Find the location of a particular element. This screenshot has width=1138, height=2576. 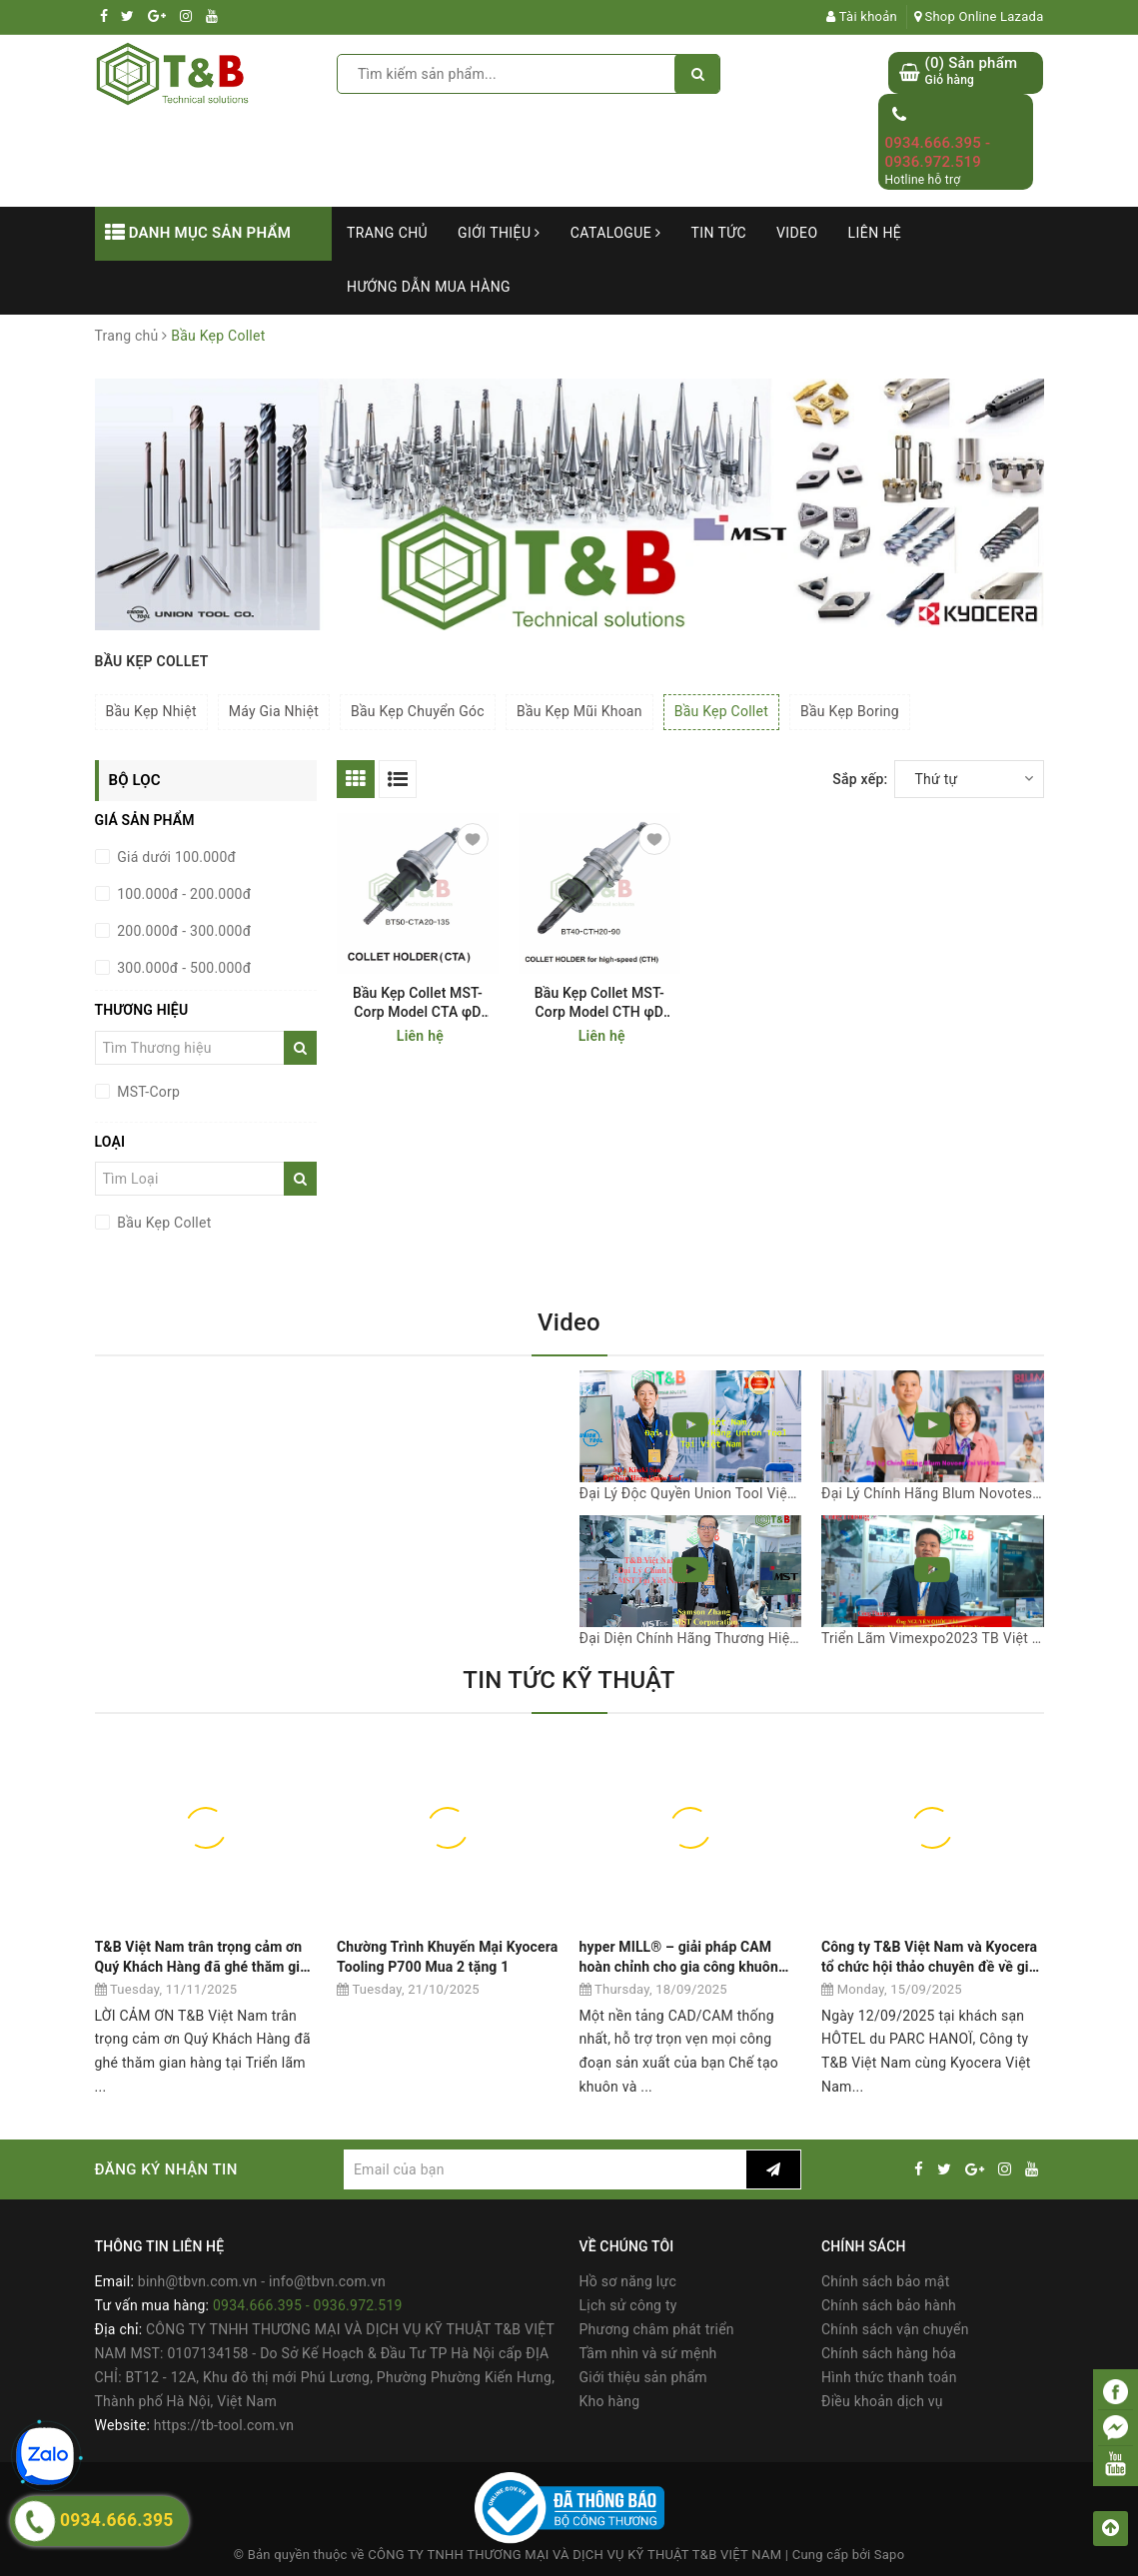

binh@tbvn.com.vn - info@tbvn.com.vn is located at coordinates (262, 2281).